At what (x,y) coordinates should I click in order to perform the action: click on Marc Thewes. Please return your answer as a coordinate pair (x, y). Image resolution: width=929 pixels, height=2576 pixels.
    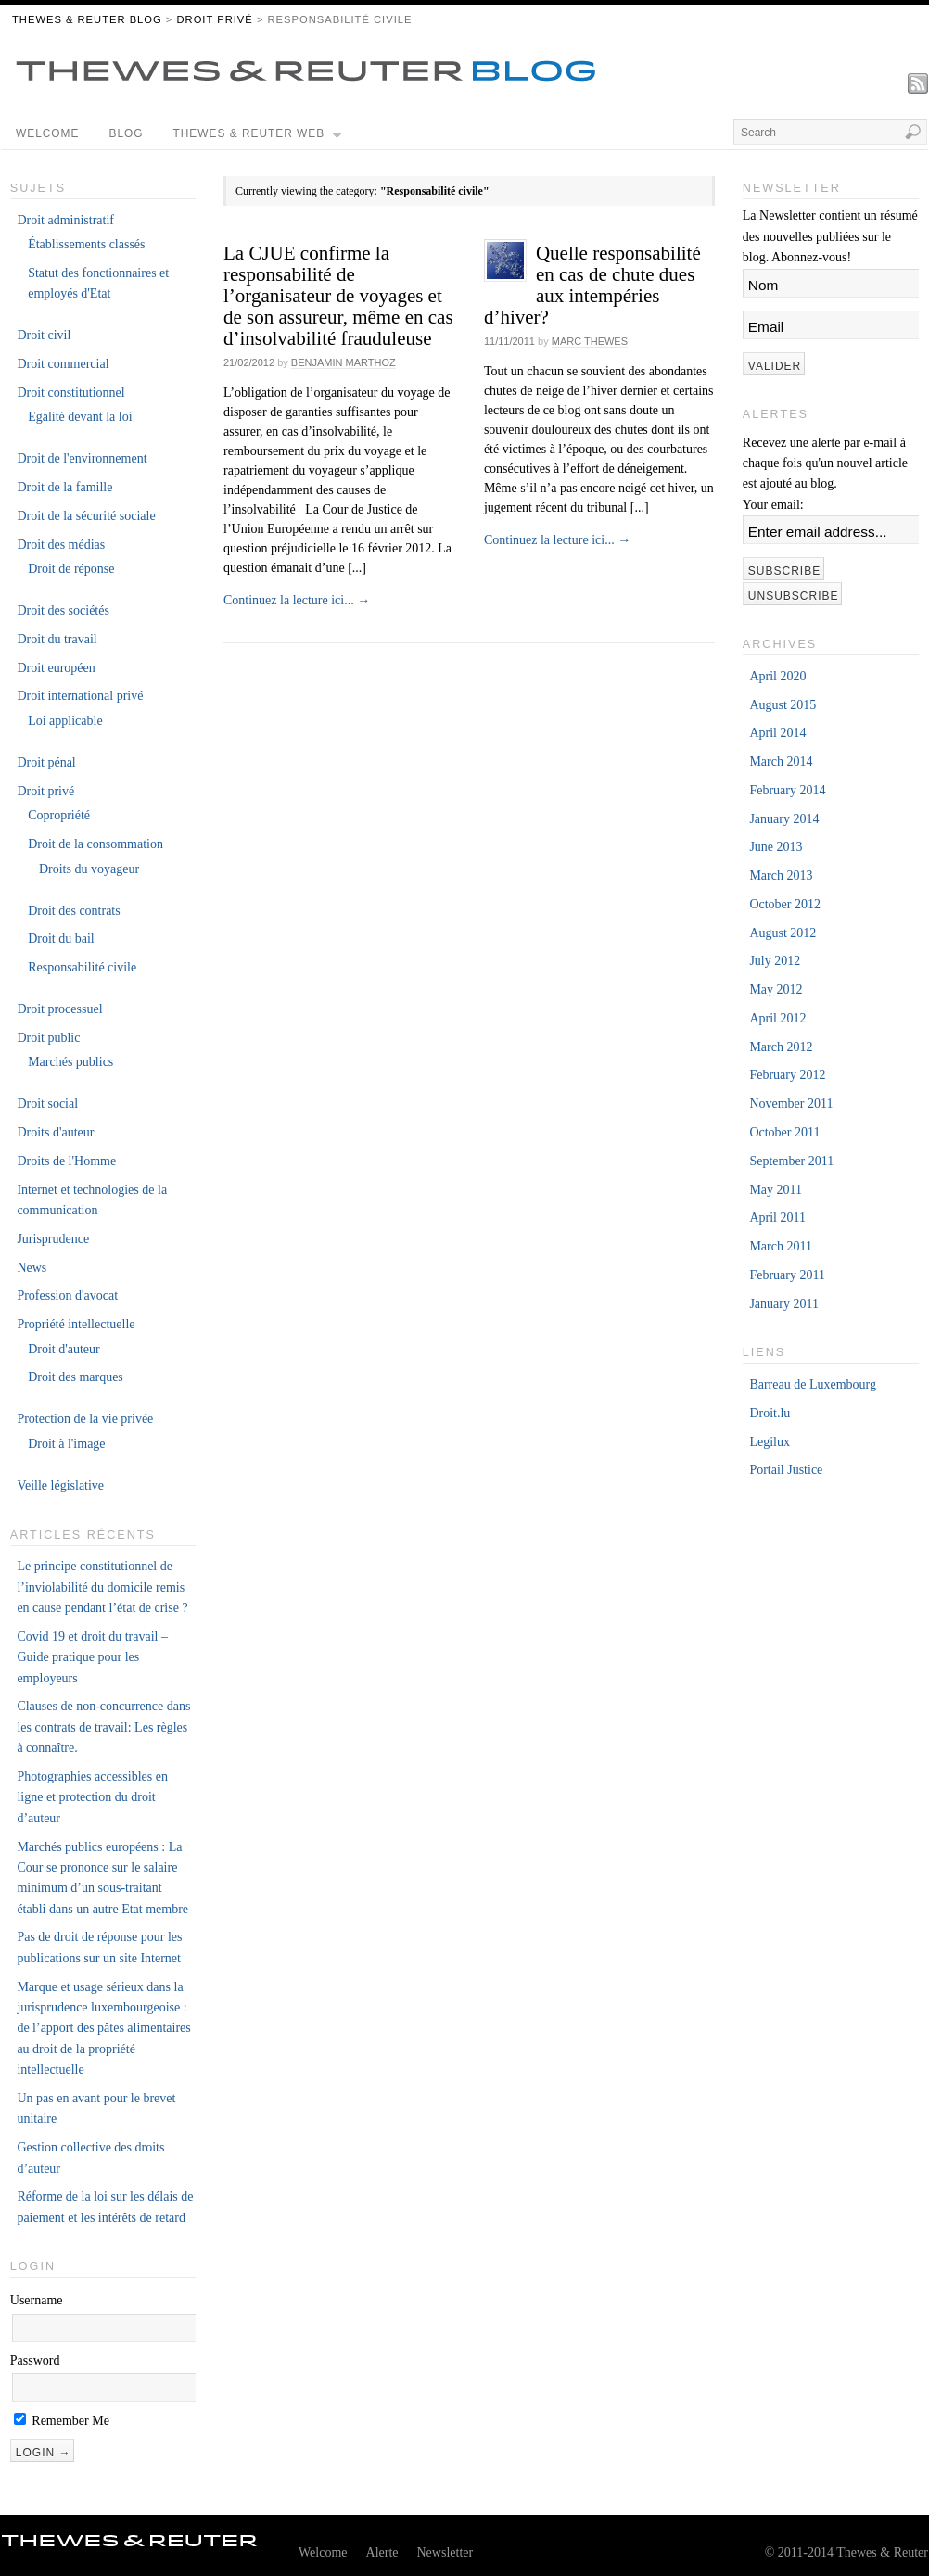
    Looking at the image, I should click on (590, 341).